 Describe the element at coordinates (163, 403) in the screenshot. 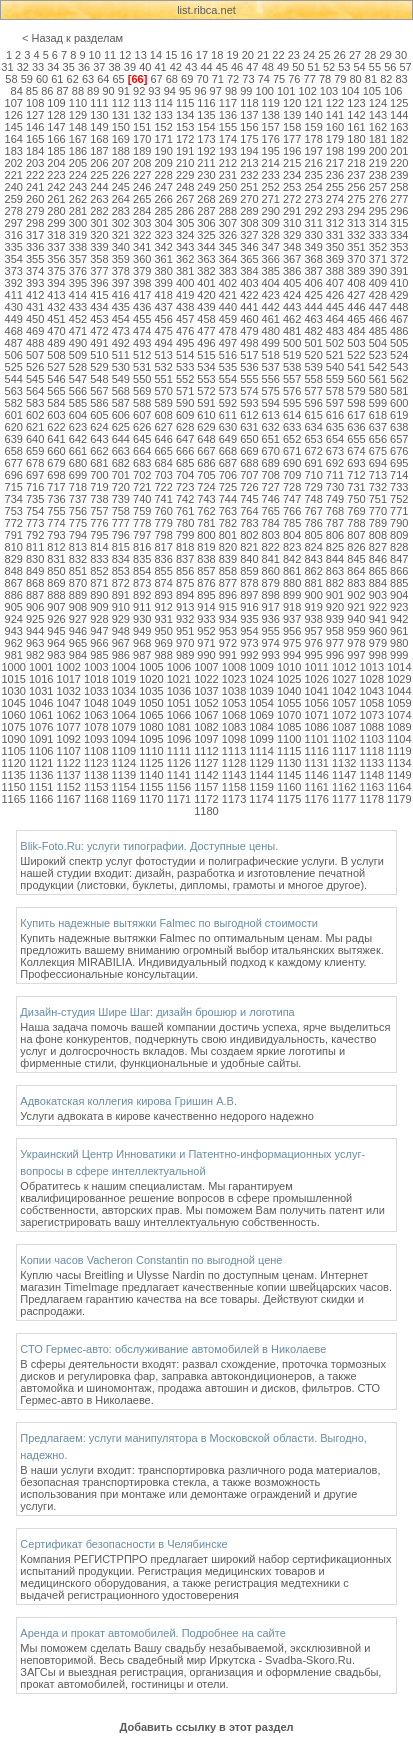

I see `589` at that location.